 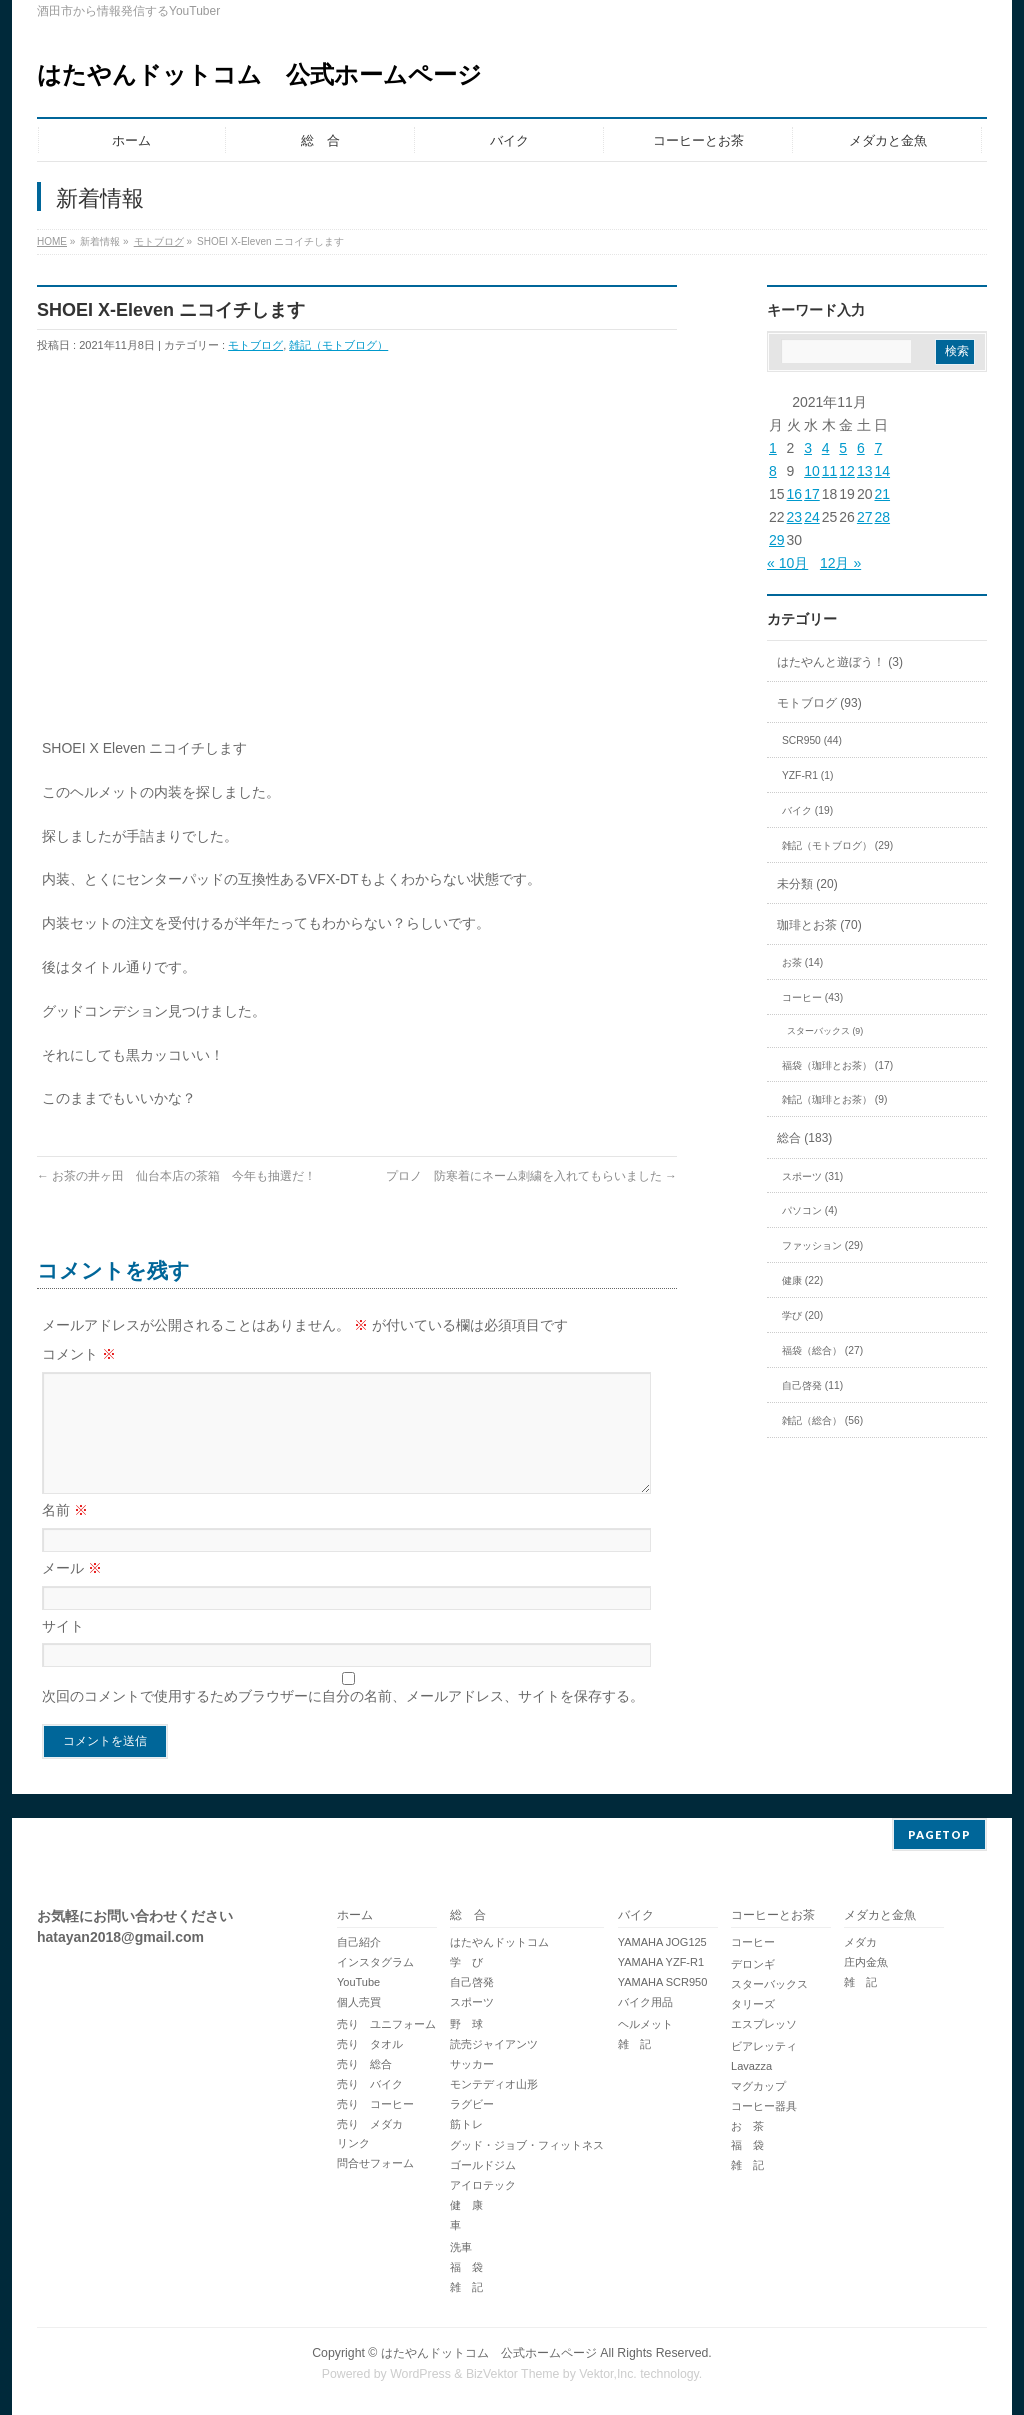 What do you see at coordinates (764, 2046) in the screenshot?
I see `ビアレッティ` at bounding box center [764, 2046].